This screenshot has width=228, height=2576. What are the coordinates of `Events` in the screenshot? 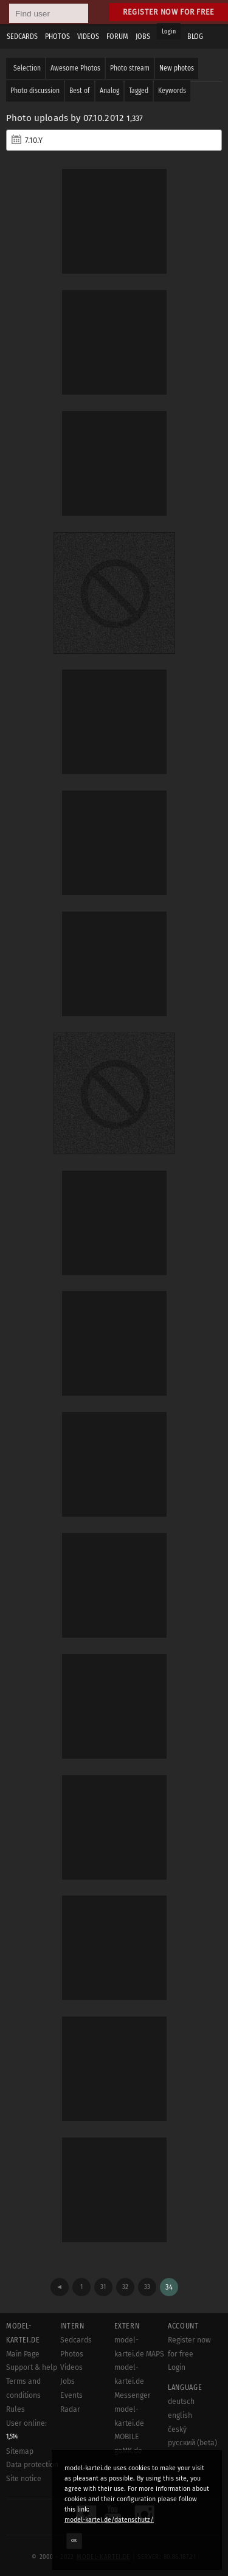 It's located at (71, 2395).